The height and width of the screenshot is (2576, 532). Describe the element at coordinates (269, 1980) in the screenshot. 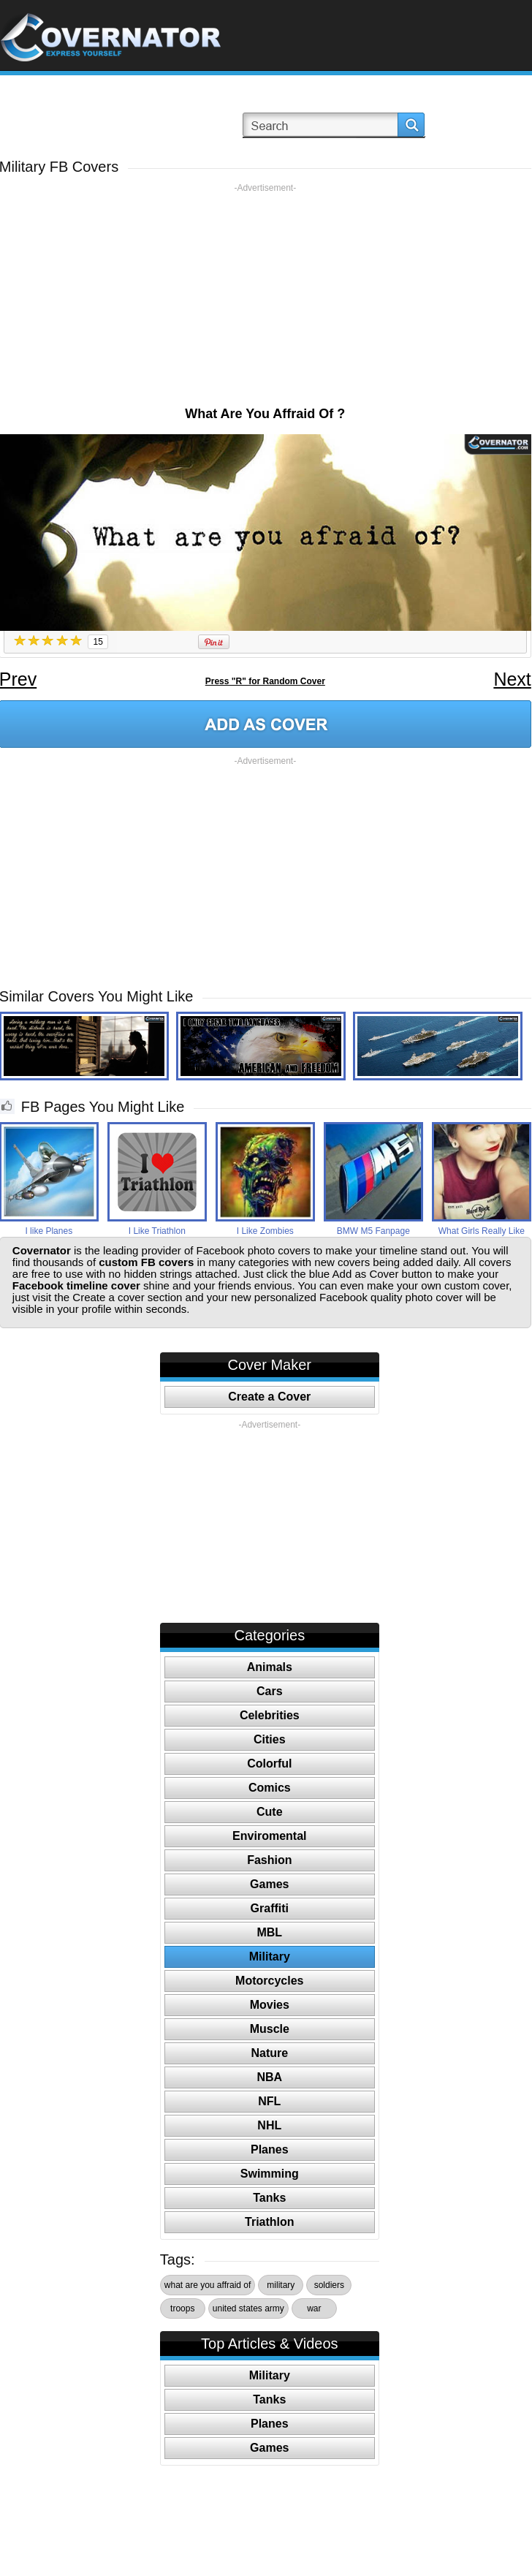

I see `Motorcycles` at that location.